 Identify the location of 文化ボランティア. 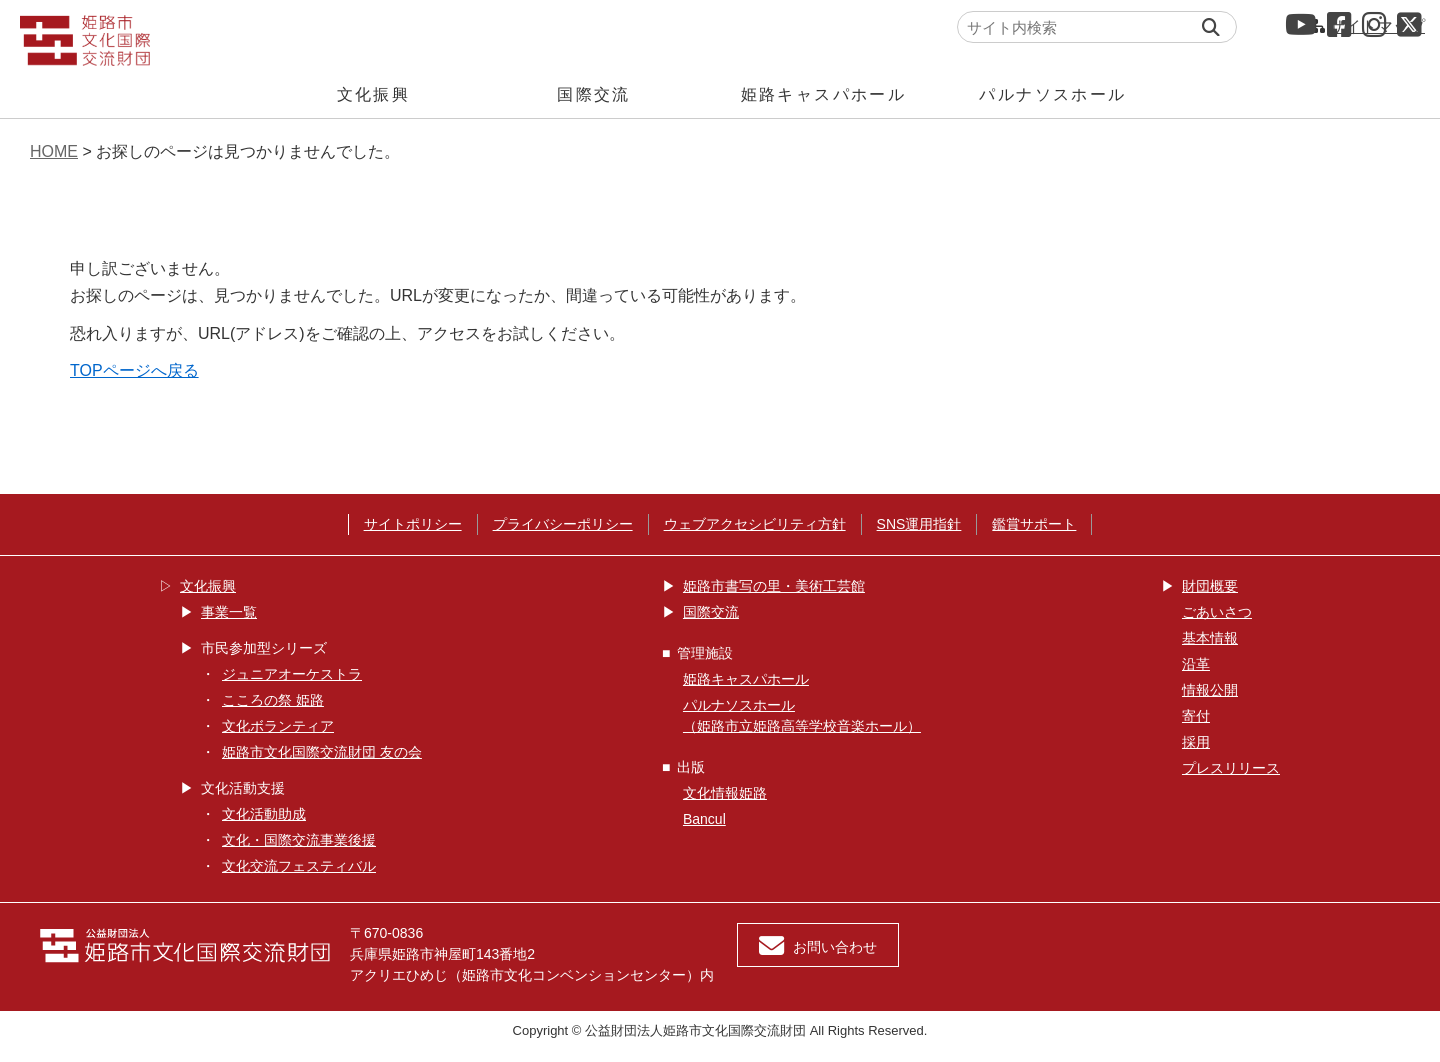
(278, 726).